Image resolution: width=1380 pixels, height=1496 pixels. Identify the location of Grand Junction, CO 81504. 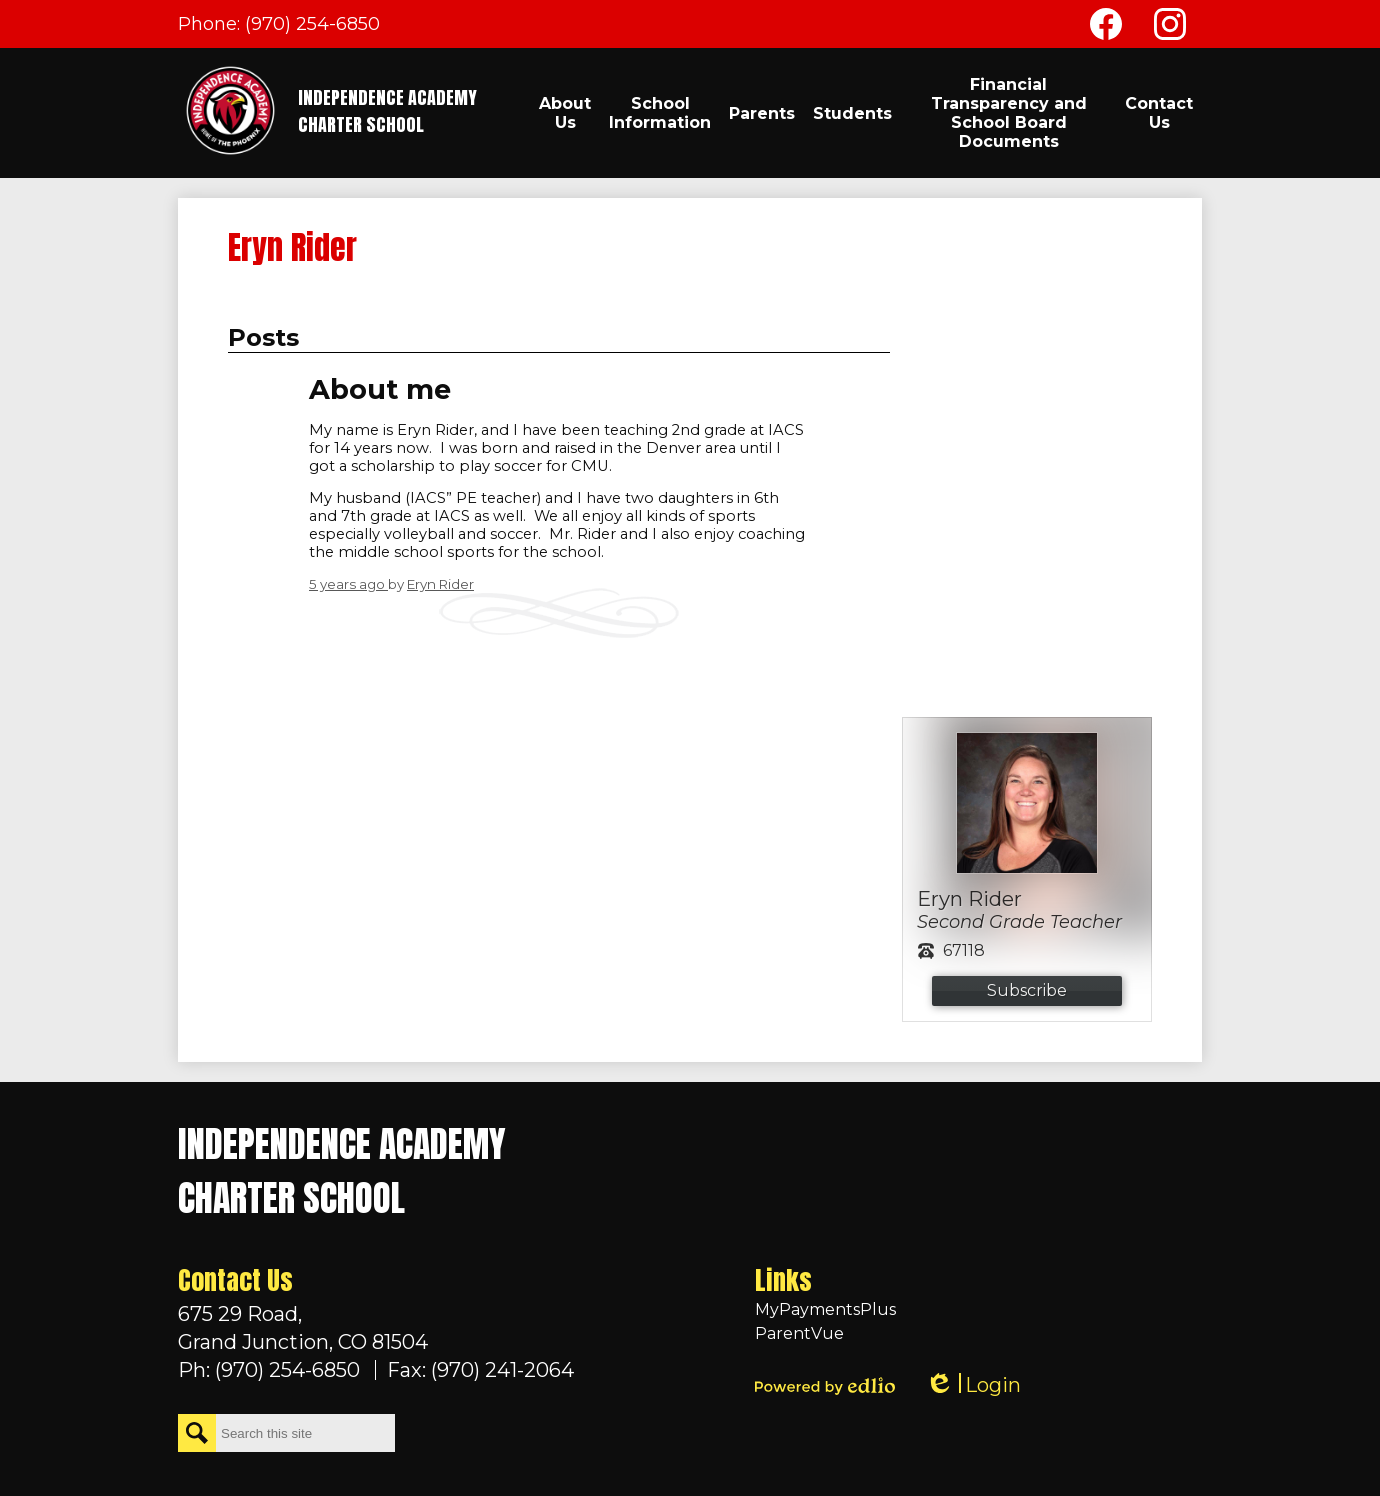
(376, 1327).